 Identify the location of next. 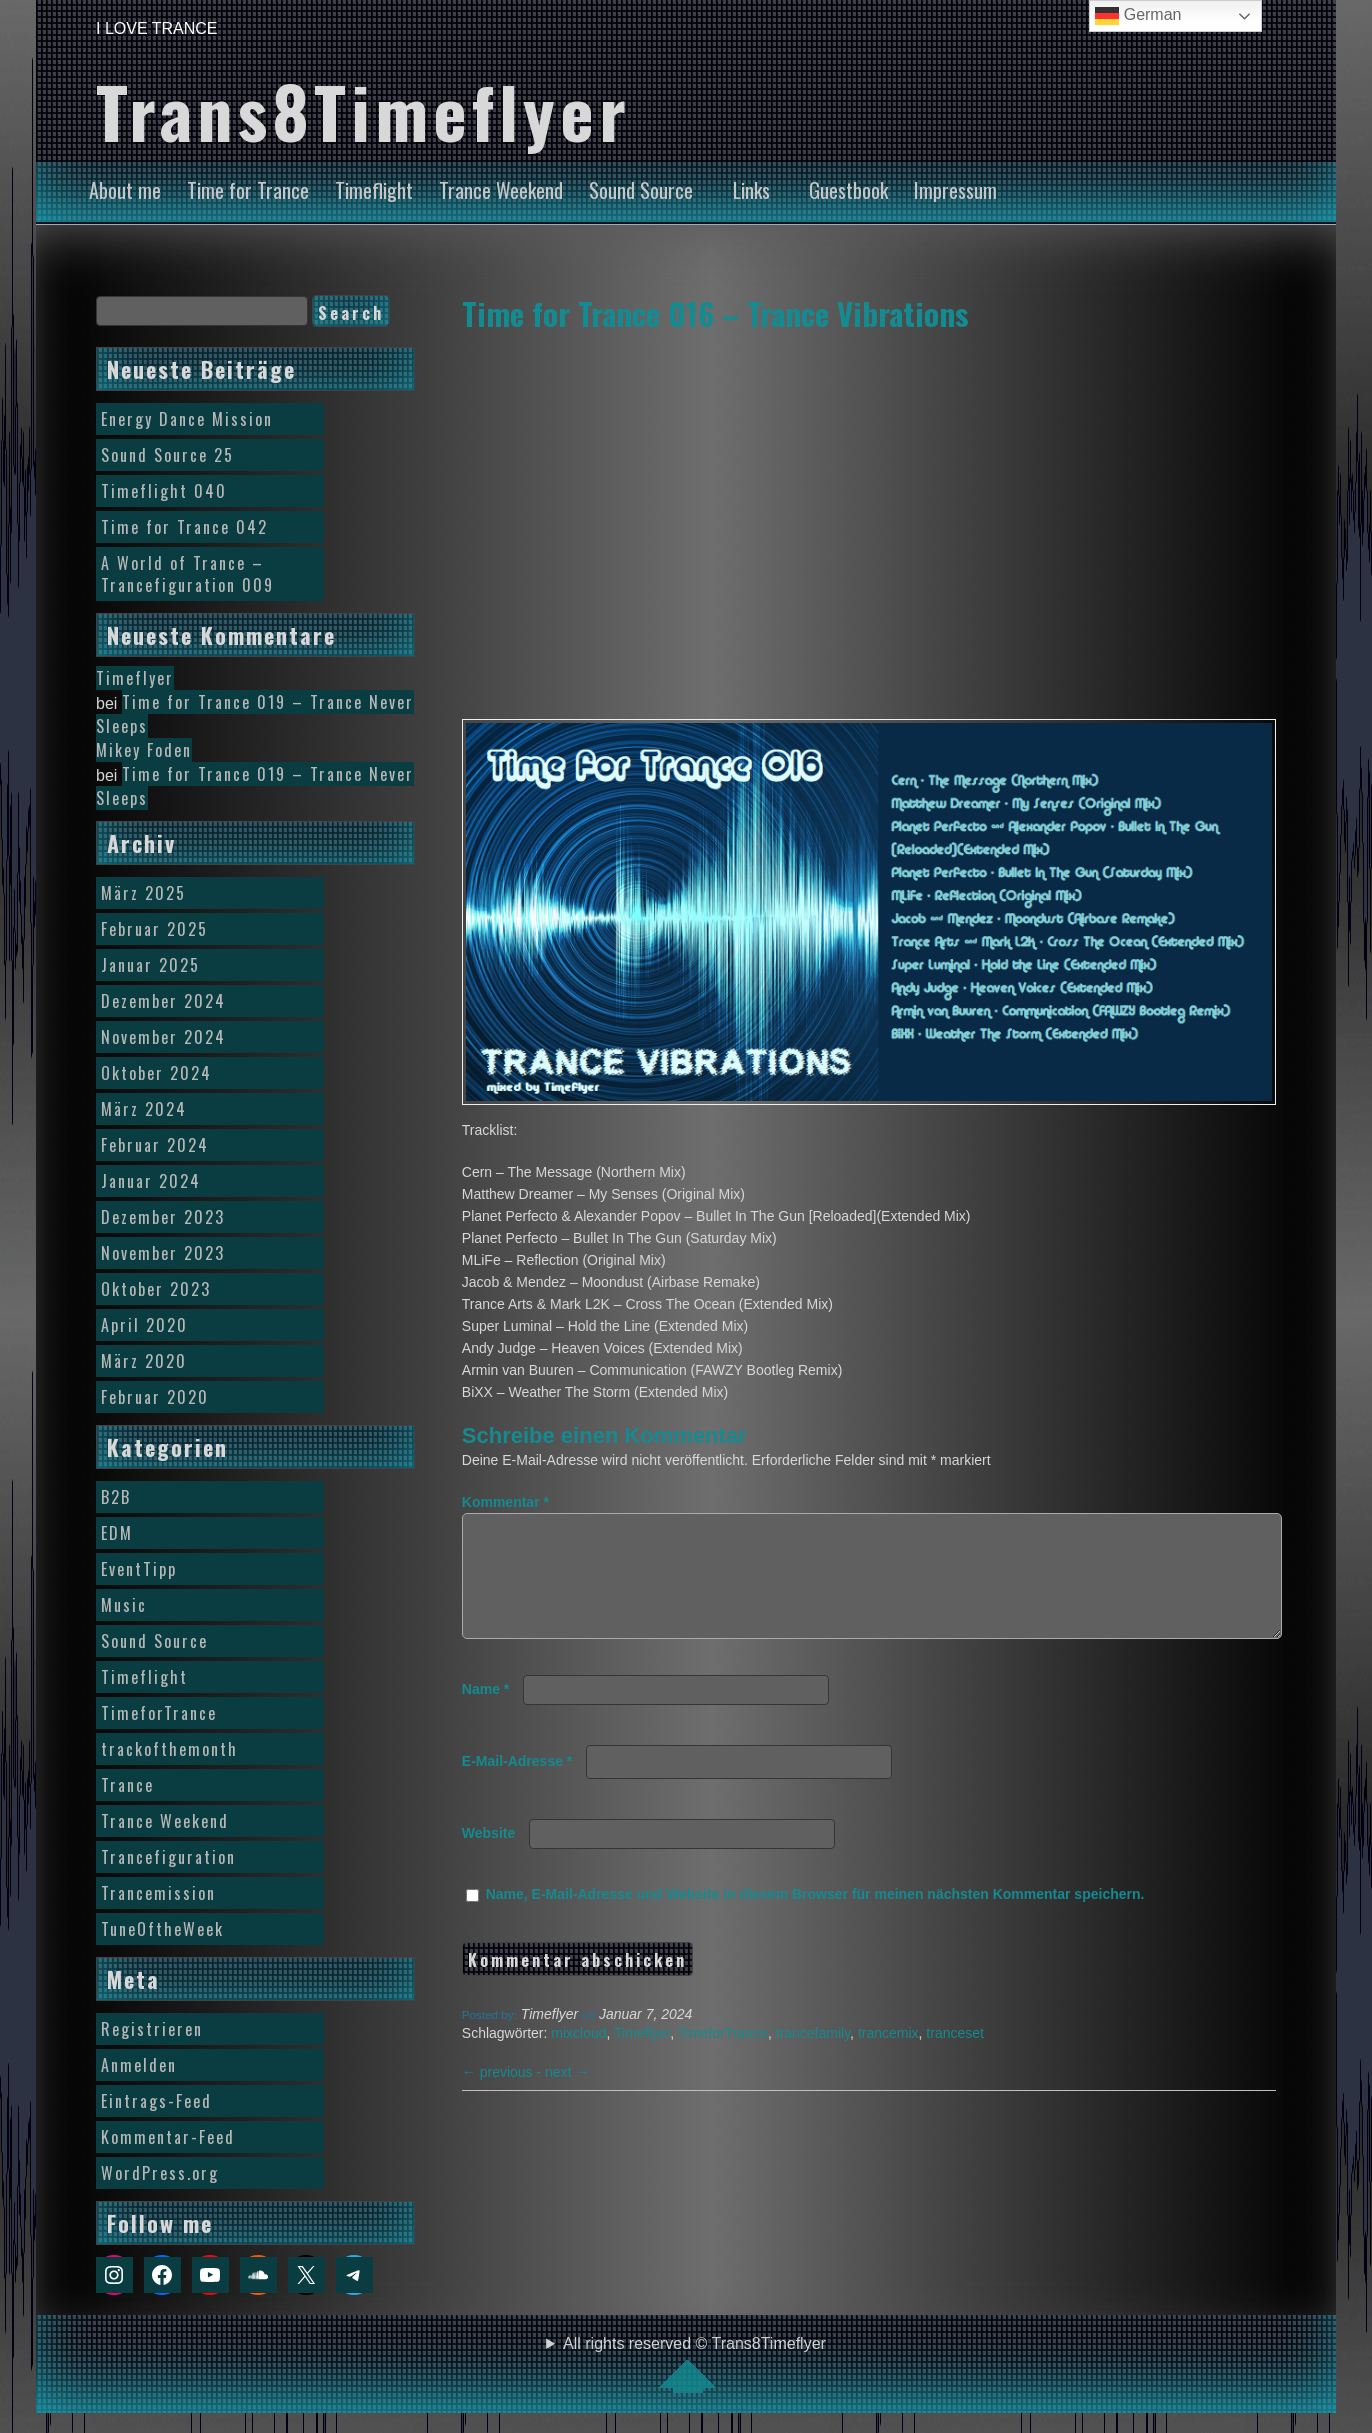
(567, 2096).